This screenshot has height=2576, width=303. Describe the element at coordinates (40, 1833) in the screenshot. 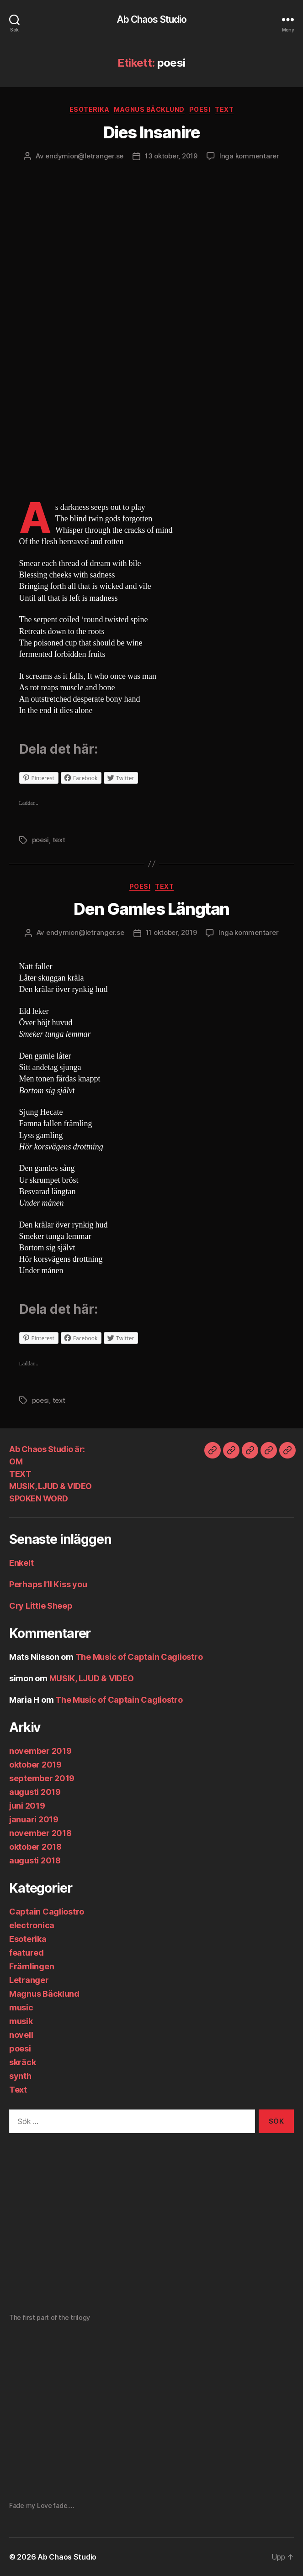

I see `november 2018` at that location.